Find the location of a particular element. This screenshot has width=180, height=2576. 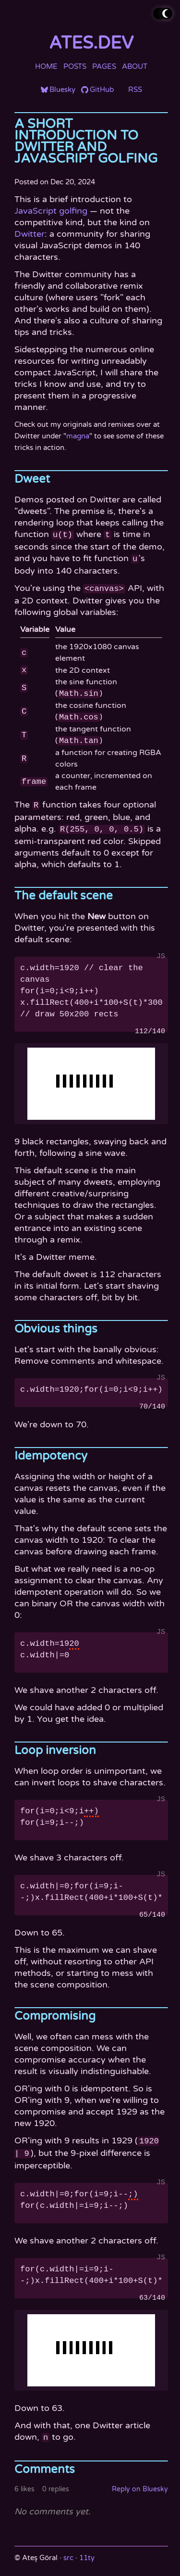

About is located at coordinates (134, 66).